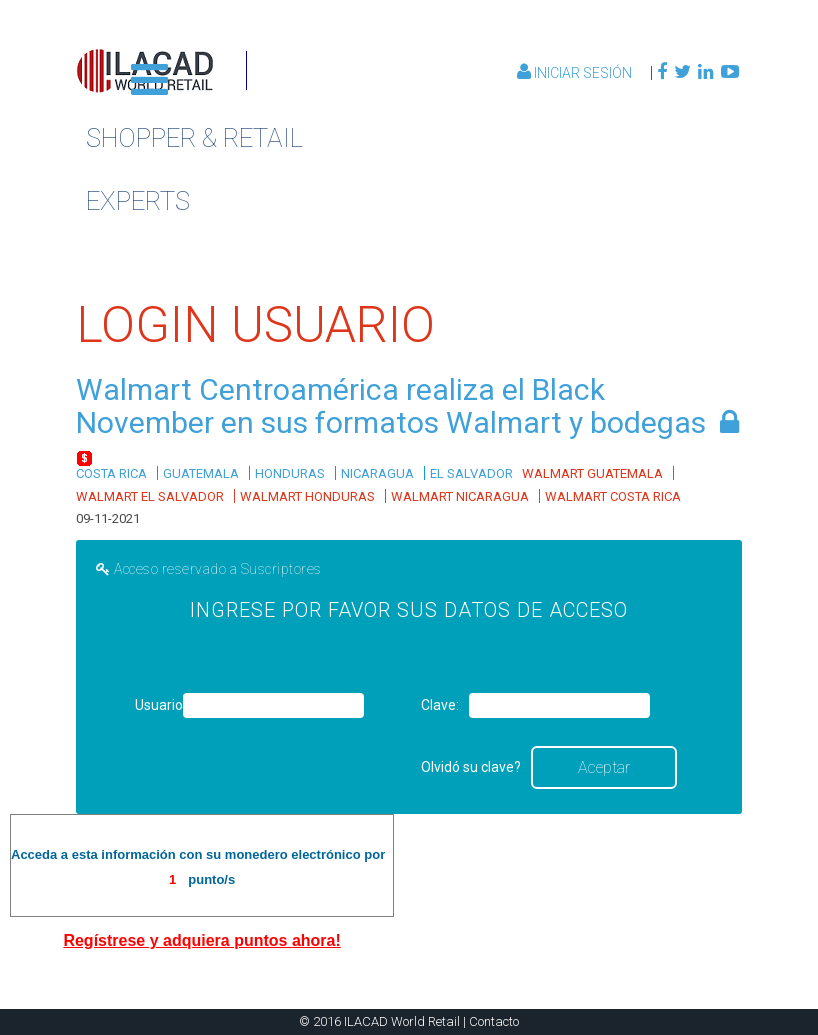 Image resolution: width=818 pixels, height=1035 pixels. What do you see at coordinates (471, 473) in the screenshot?
I see `EL SALVADOR` at bounding box center [471, 473].